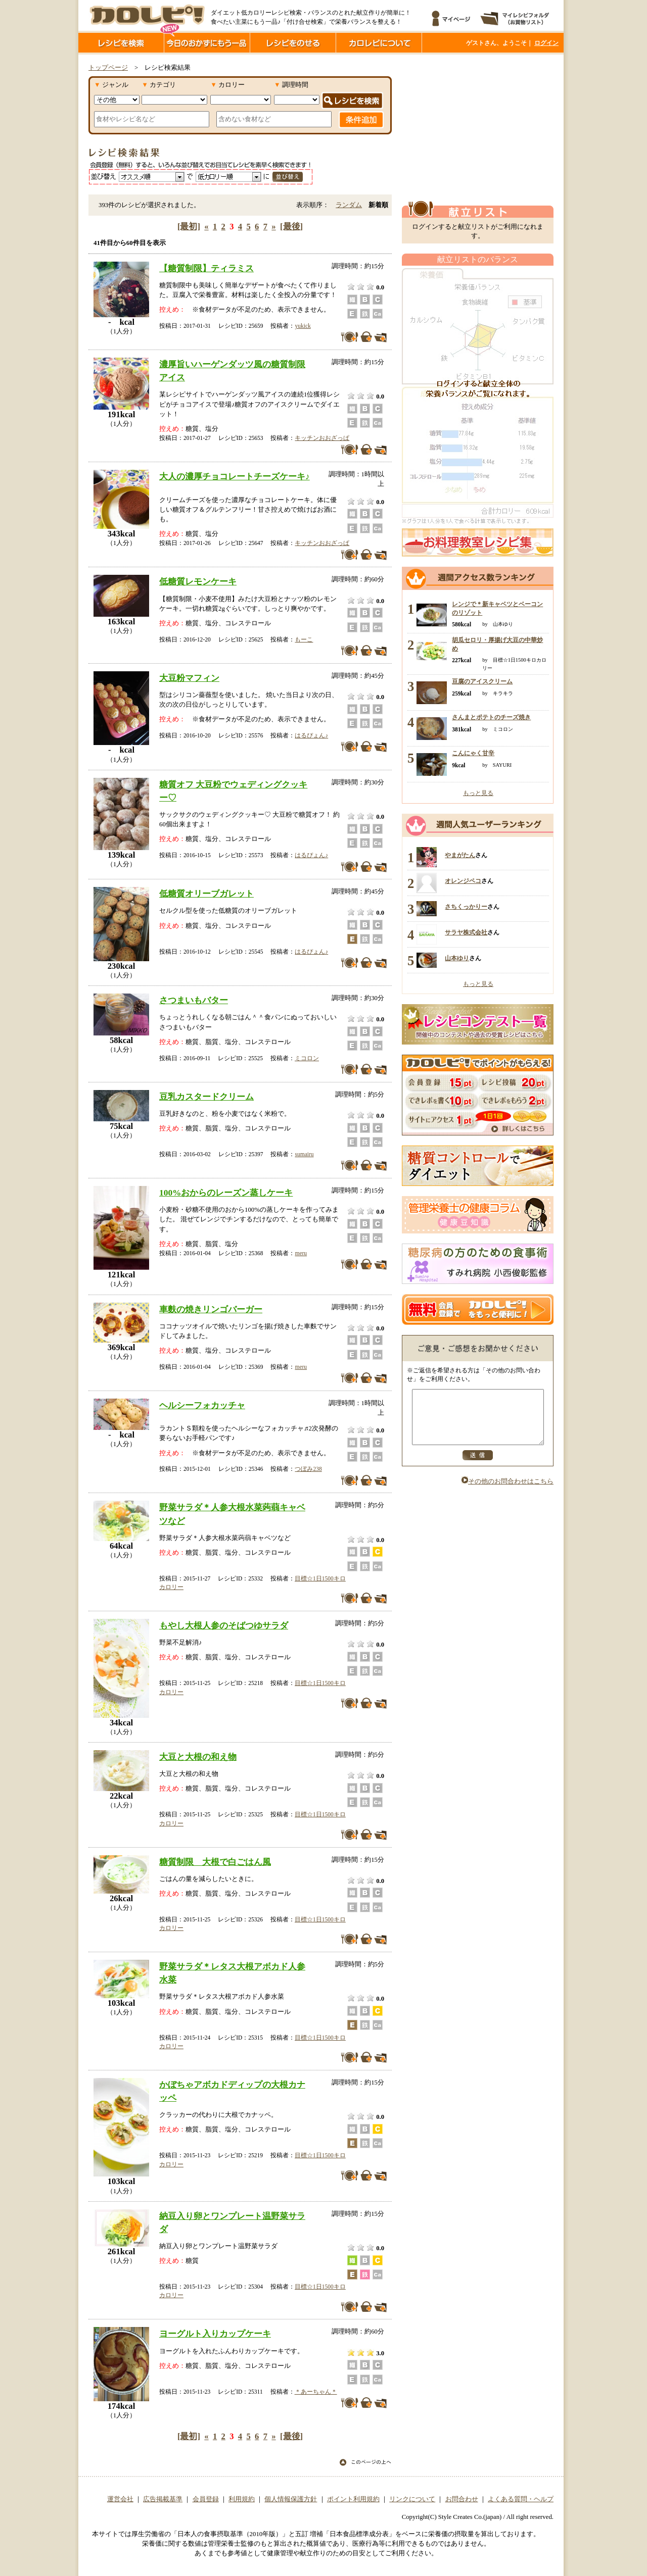  What do you see at coordinates (304, 639) in the screenshot?
I see `もーこ` at bounding box center [304, 639].